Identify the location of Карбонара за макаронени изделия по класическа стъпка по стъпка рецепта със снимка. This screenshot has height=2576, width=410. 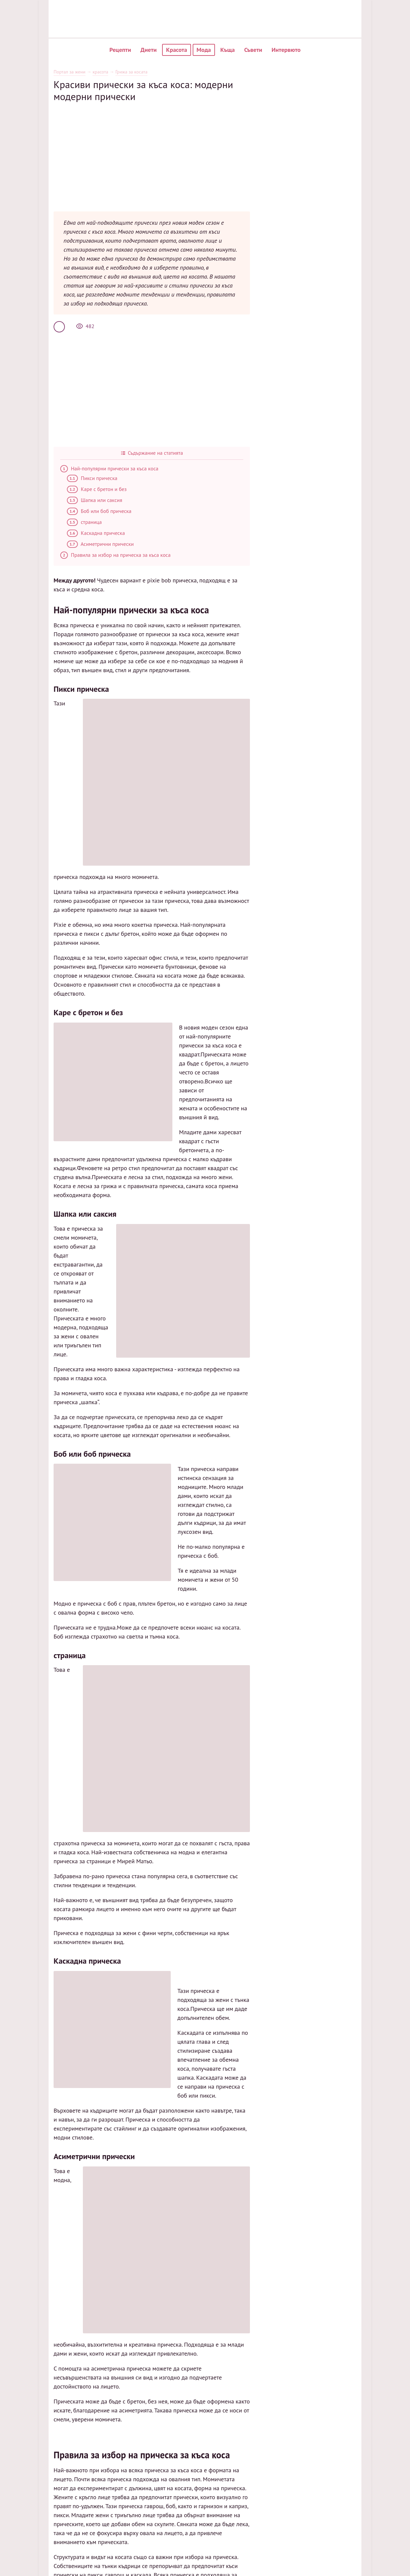
(129, 2253).